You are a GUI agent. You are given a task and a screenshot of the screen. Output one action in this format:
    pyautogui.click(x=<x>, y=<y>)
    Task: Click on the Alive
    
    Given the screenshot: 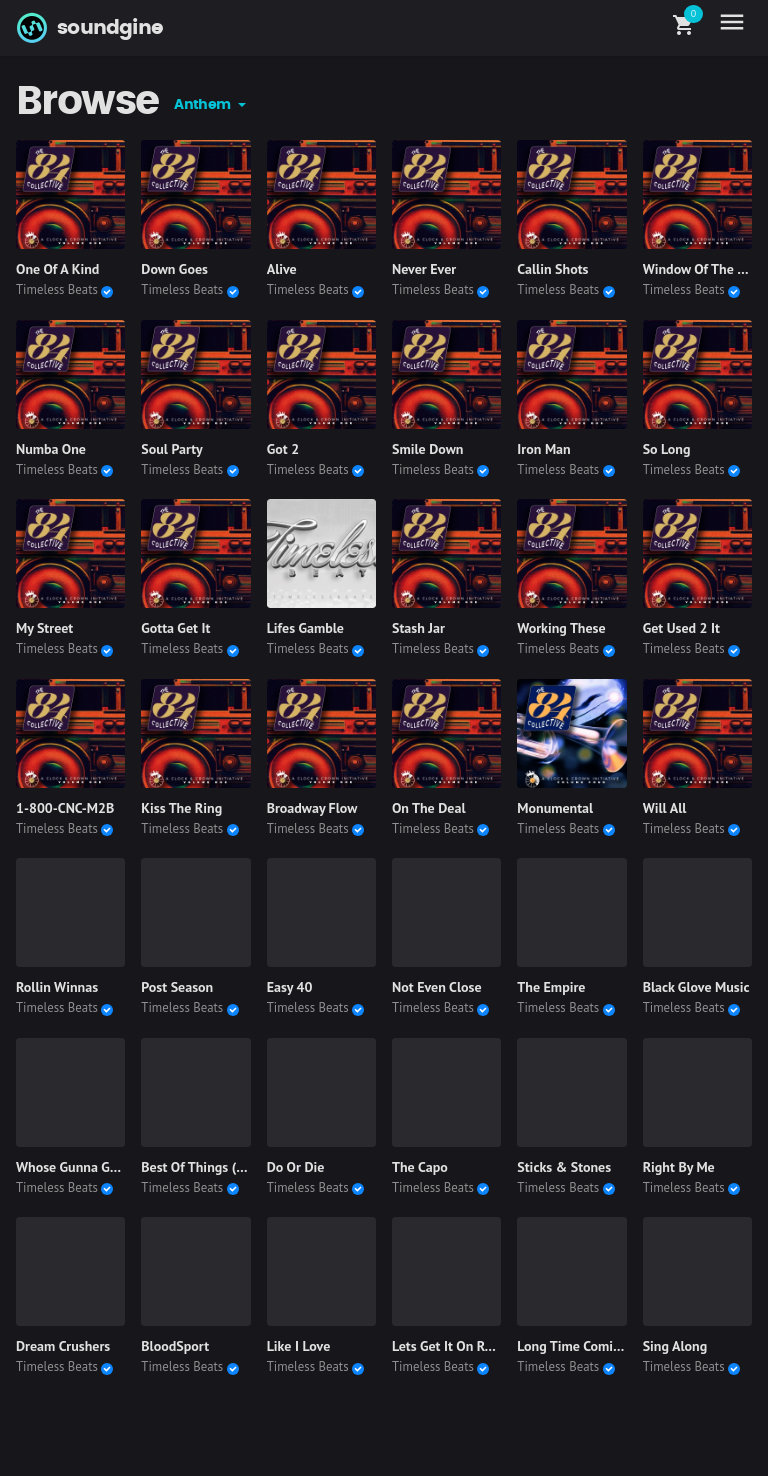 What is the action you would take?
    pyautogui.click(x=282, y=269)
    